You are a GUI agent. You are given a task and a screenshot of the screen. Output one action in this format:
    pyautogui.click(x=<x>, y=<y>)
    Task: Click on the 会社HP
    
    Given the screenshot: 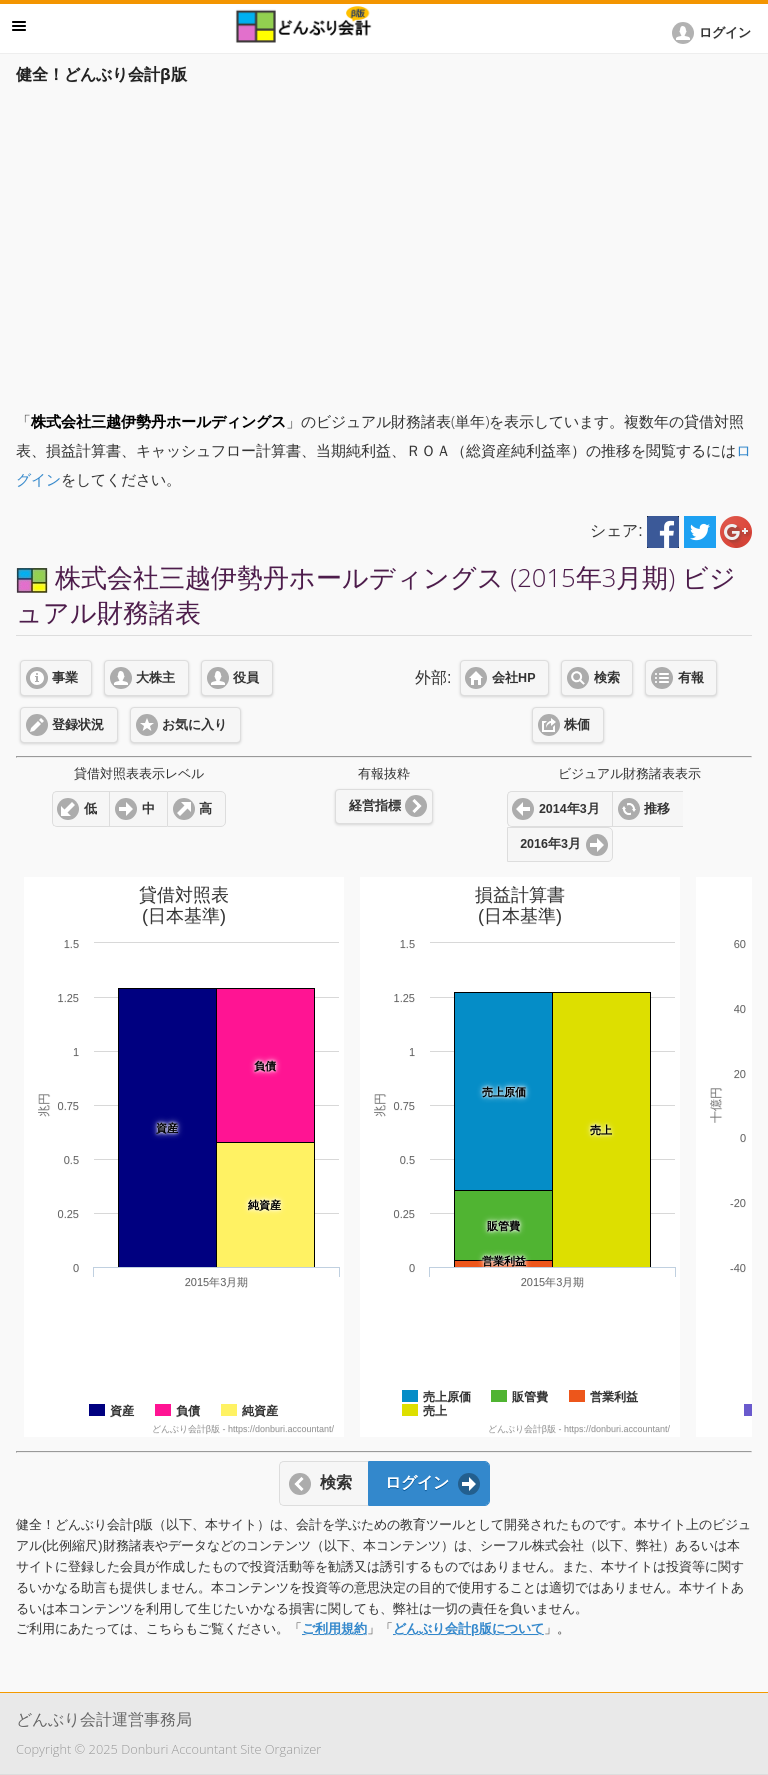 What is the action you would take?
    pyautogui.click(x=513, y=678)
    